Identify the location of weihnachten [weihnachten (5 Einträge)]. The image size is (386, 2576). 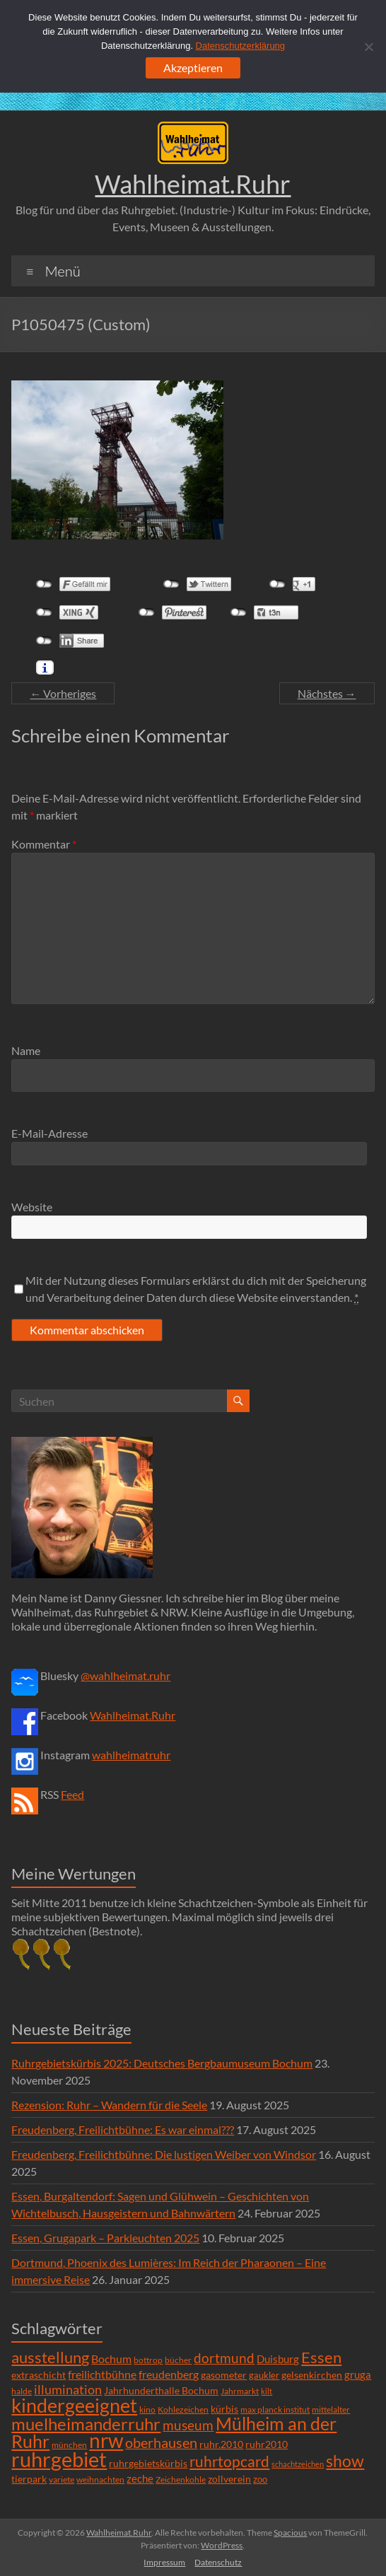
(100, 2479).